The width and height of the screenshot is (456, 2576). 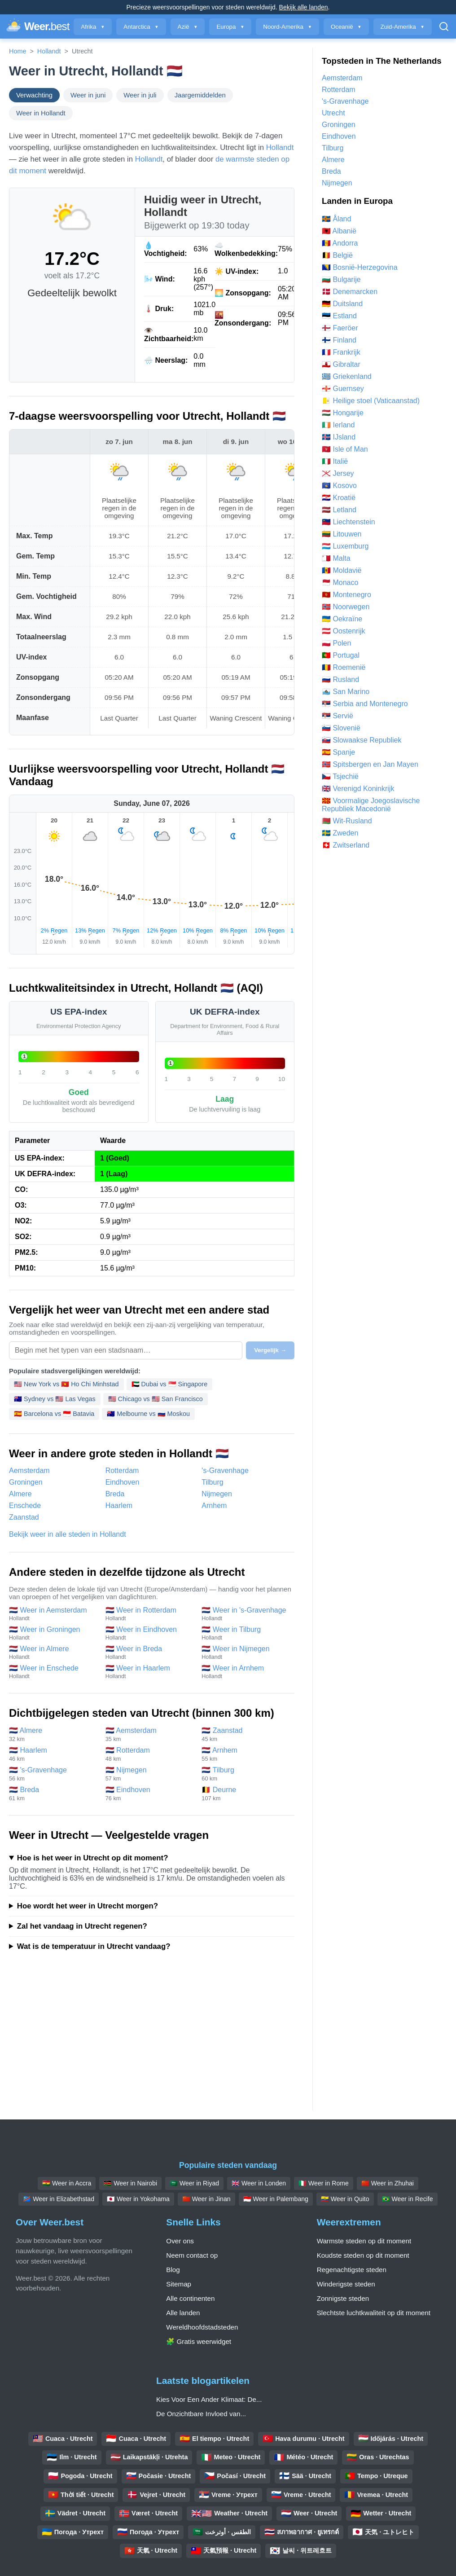 I want to click on Verwachting, so click(x=34, y=95).